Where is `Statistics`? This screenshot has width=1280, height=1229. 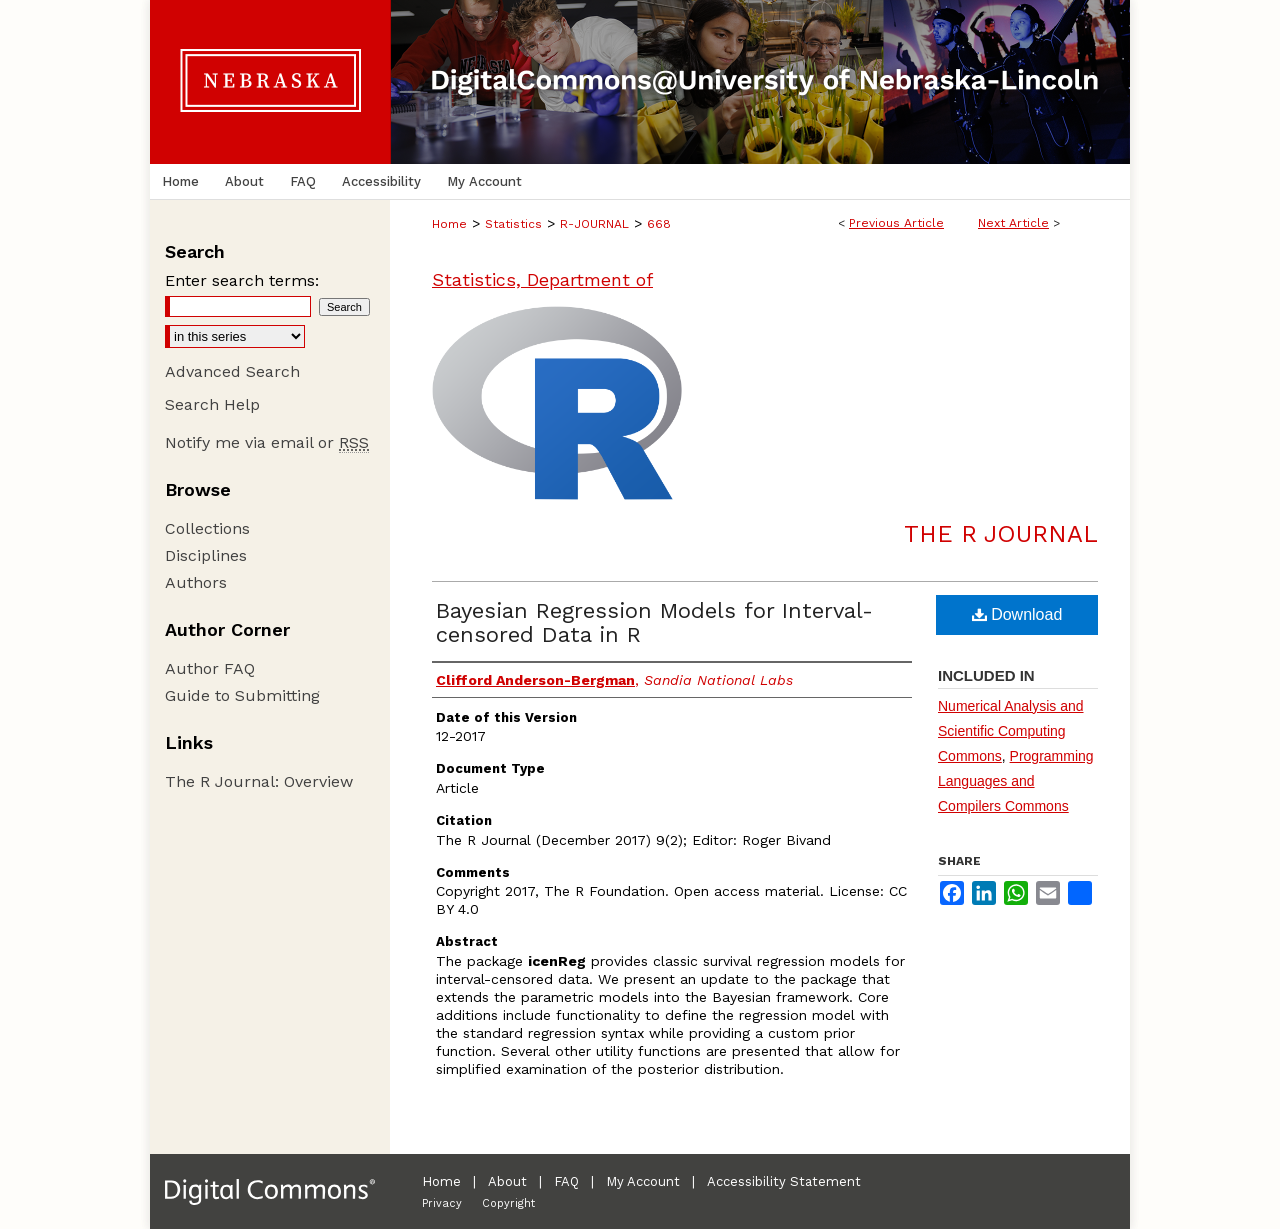
Statistics is located at coordinates (513, 224).